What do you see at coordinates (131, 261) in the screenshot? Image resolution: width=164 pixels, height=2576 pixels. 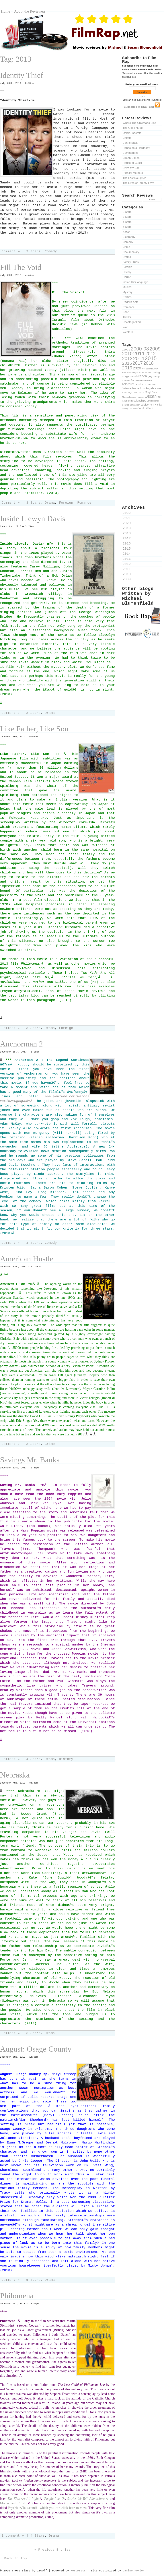 I see `Family / Kids` at bounding box center [131, 261].